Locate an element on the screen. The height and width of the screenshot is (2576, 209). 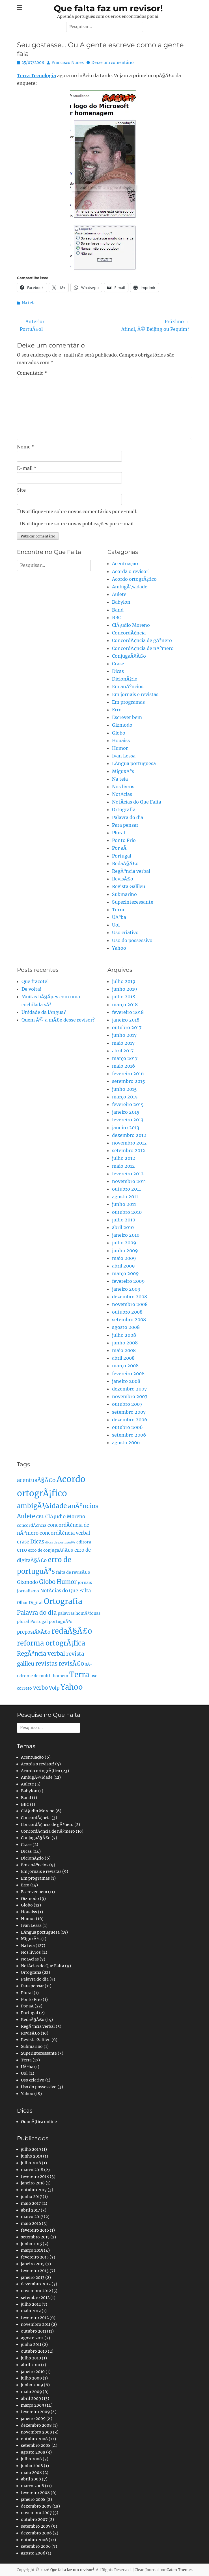
Aulete is located at coordinates (119, 594).